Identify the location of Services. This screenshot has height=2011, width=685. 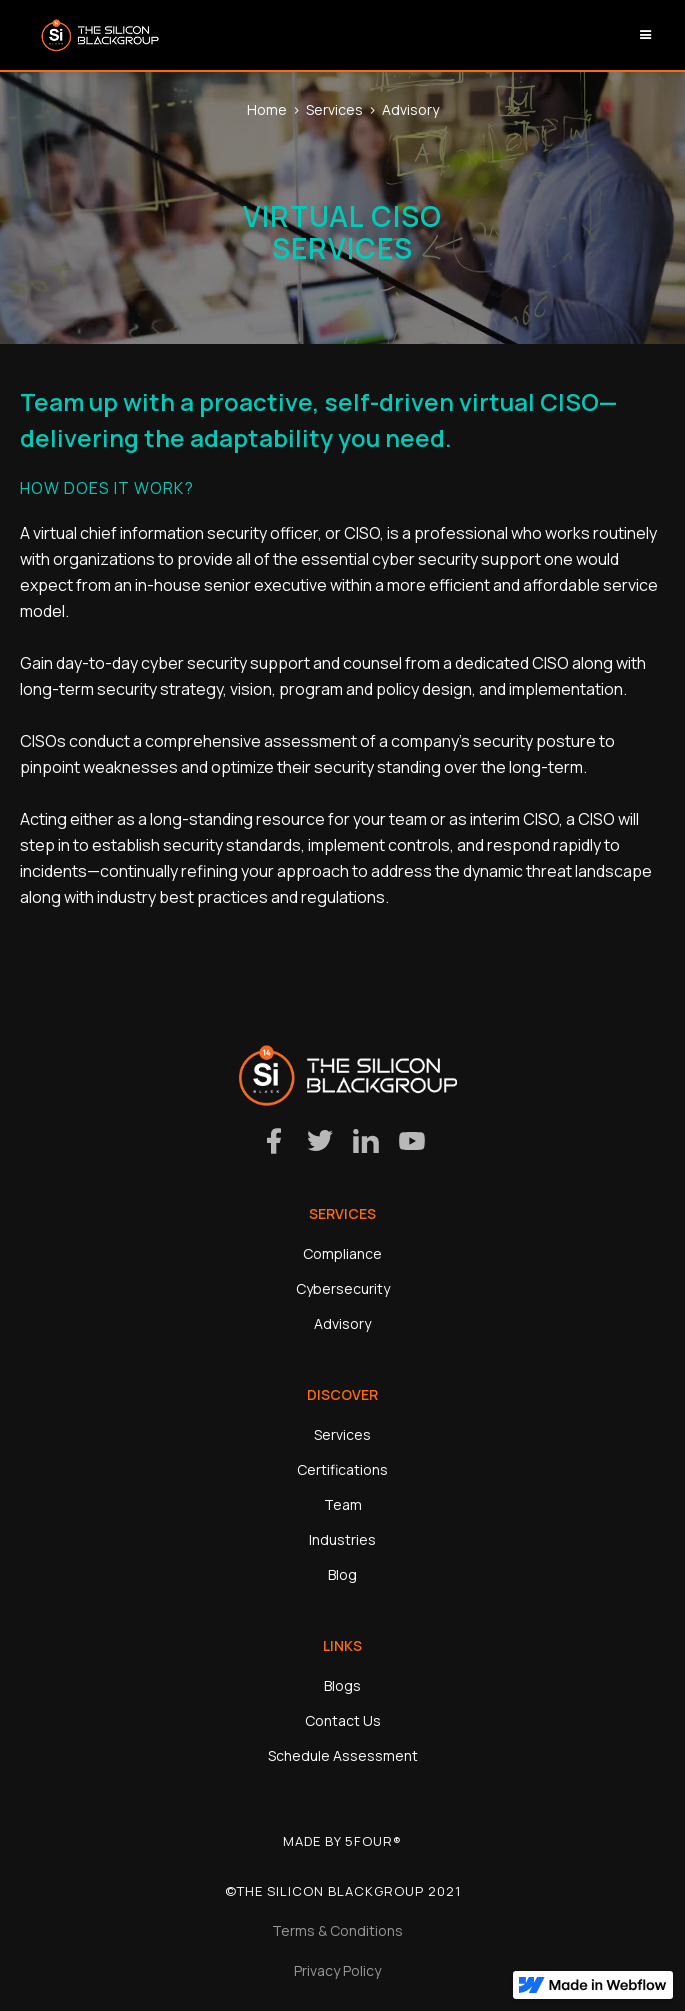
(334, 109).